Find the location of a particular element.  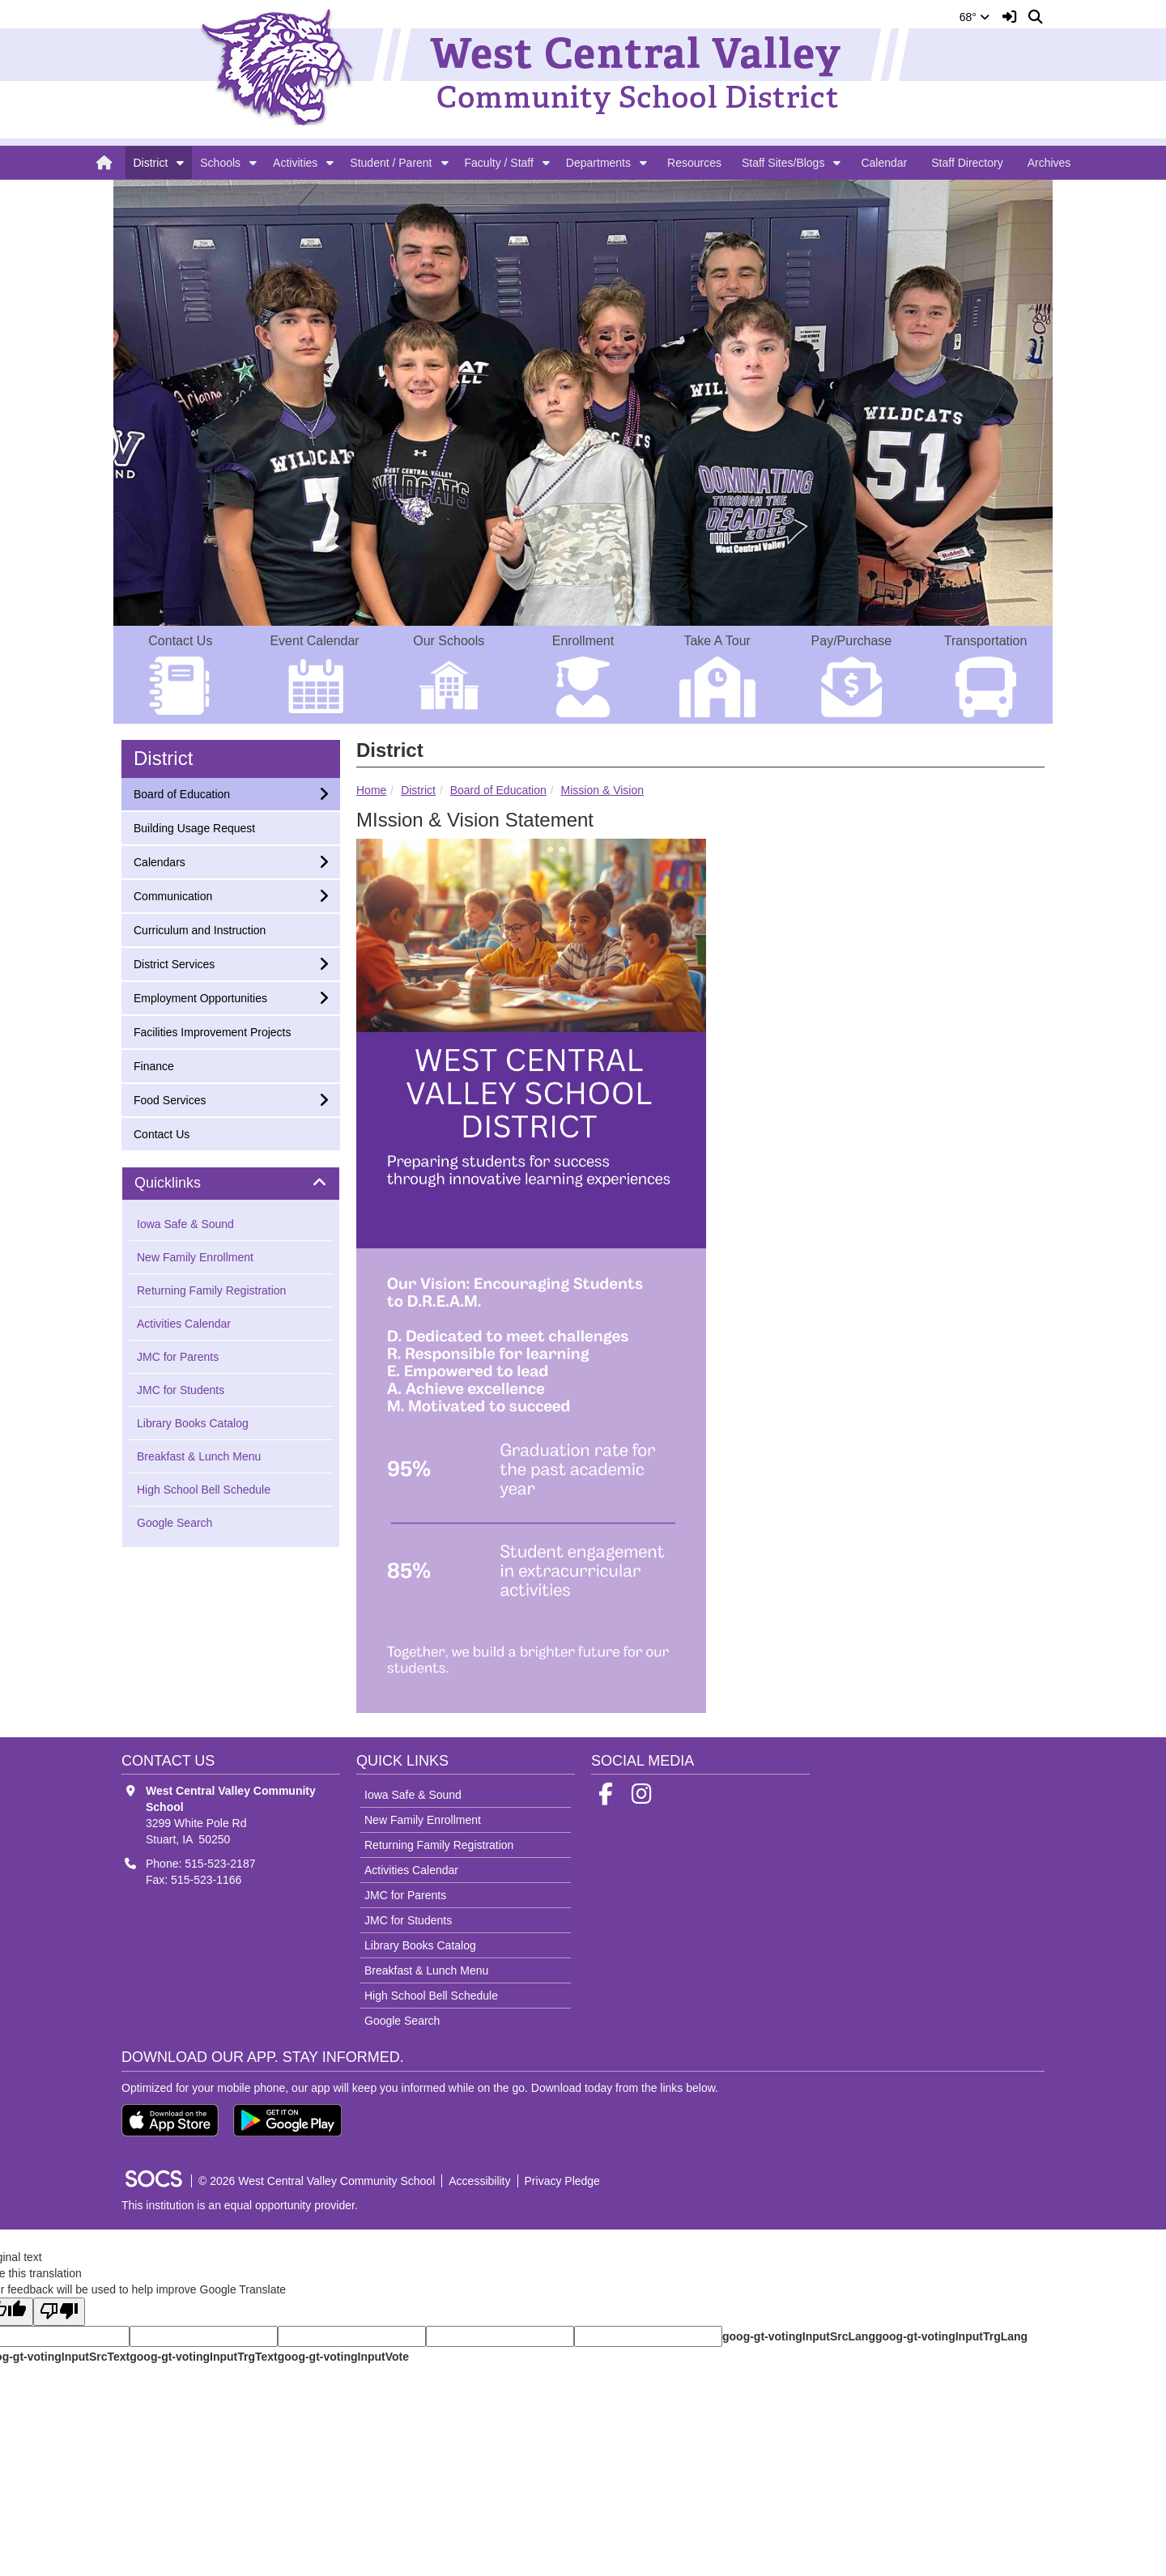

Faculty / Staff is located at coordinates (499, 162).